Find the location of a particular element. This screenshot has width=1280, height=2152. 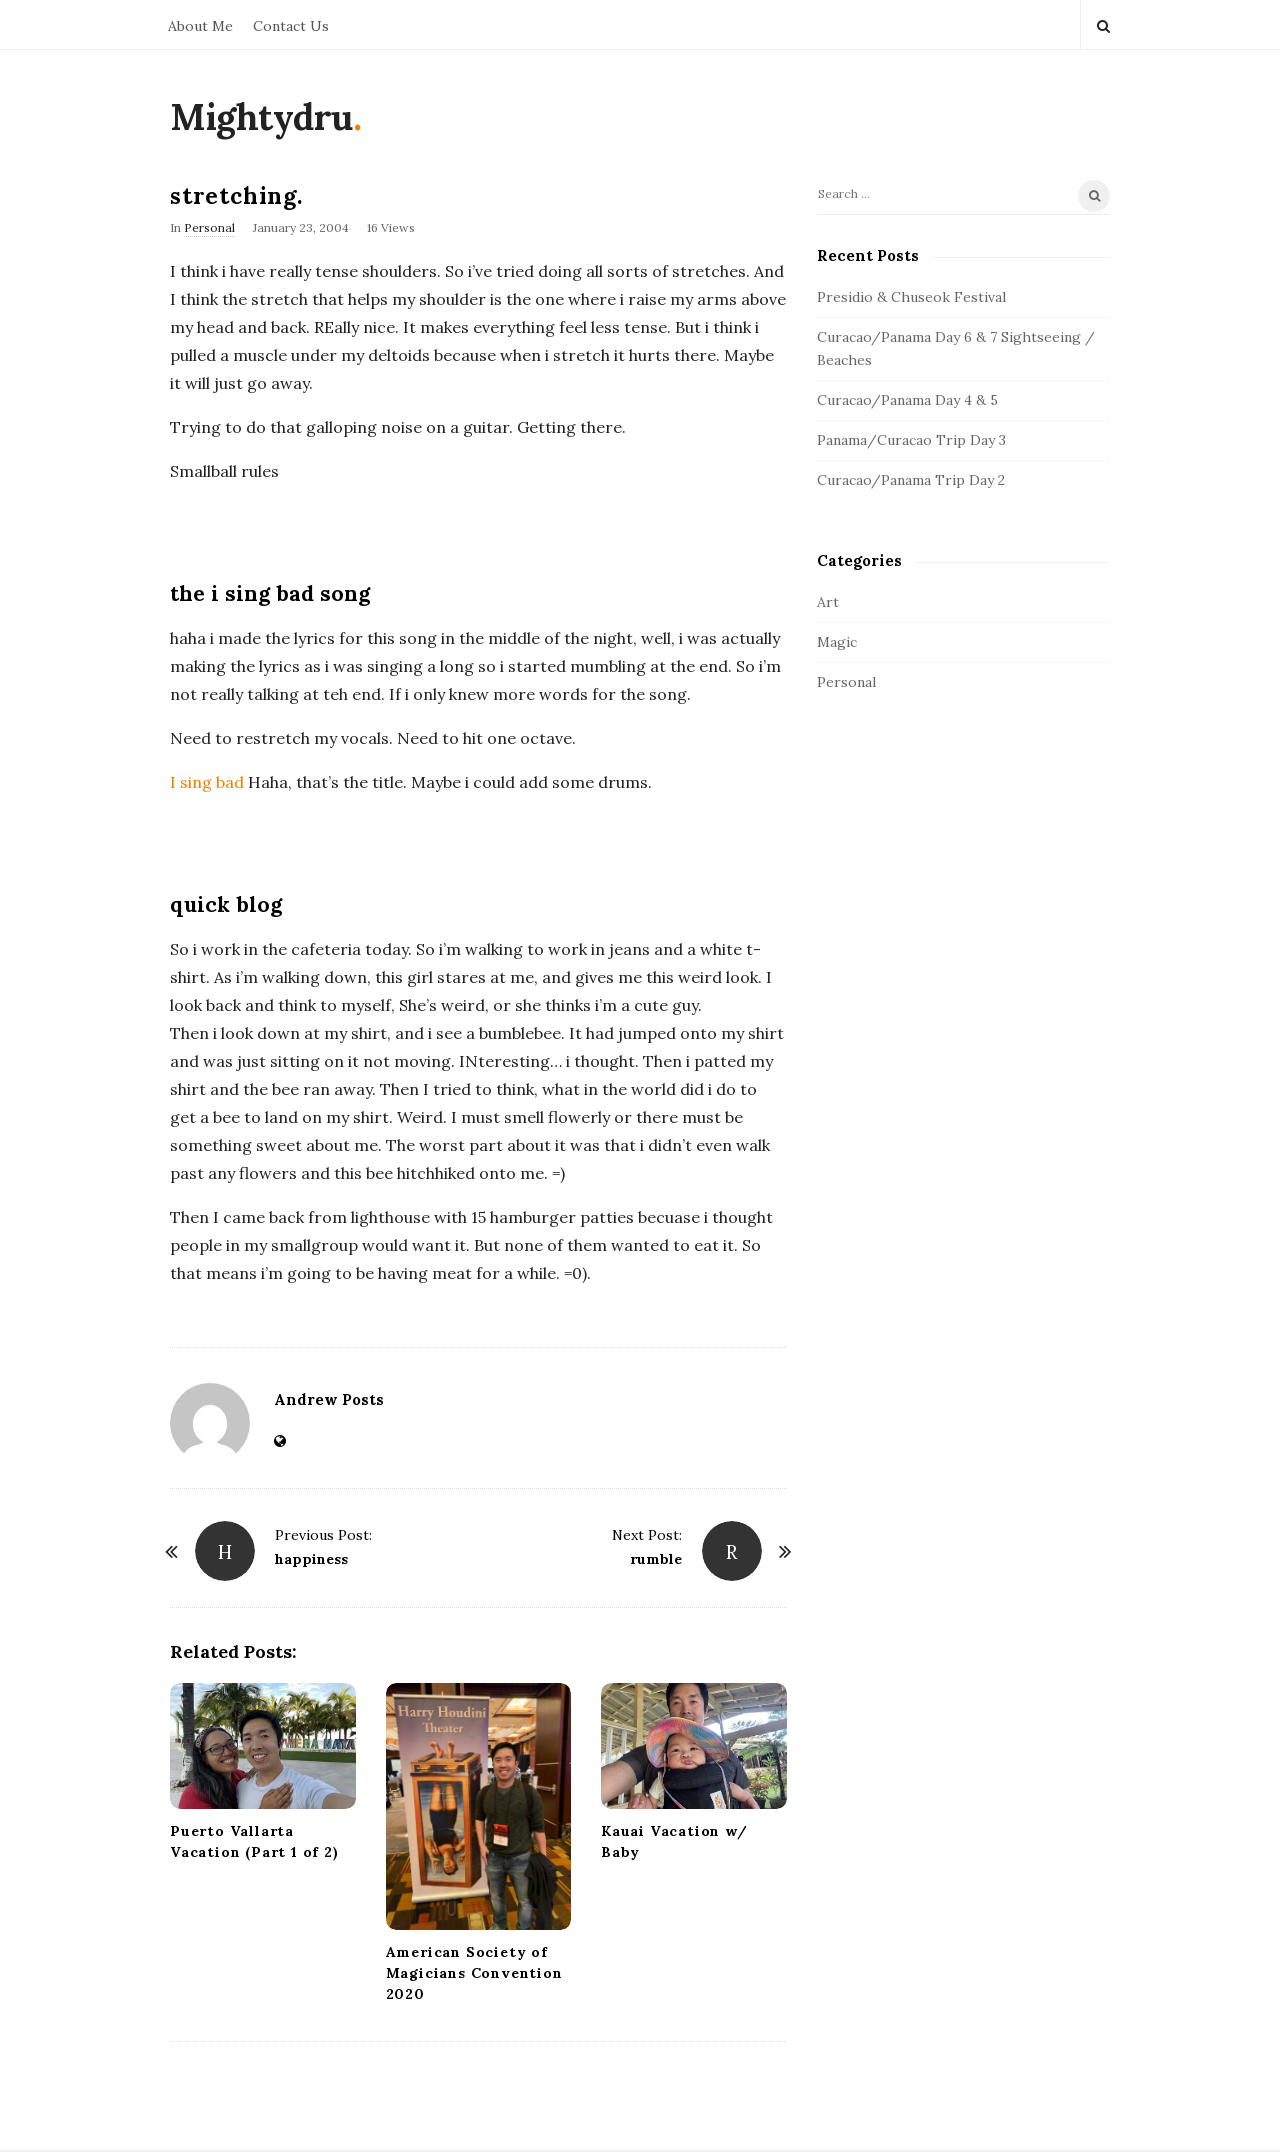

Curacao/Panama Day 4 & 5 is located at coordinates (907, 400).